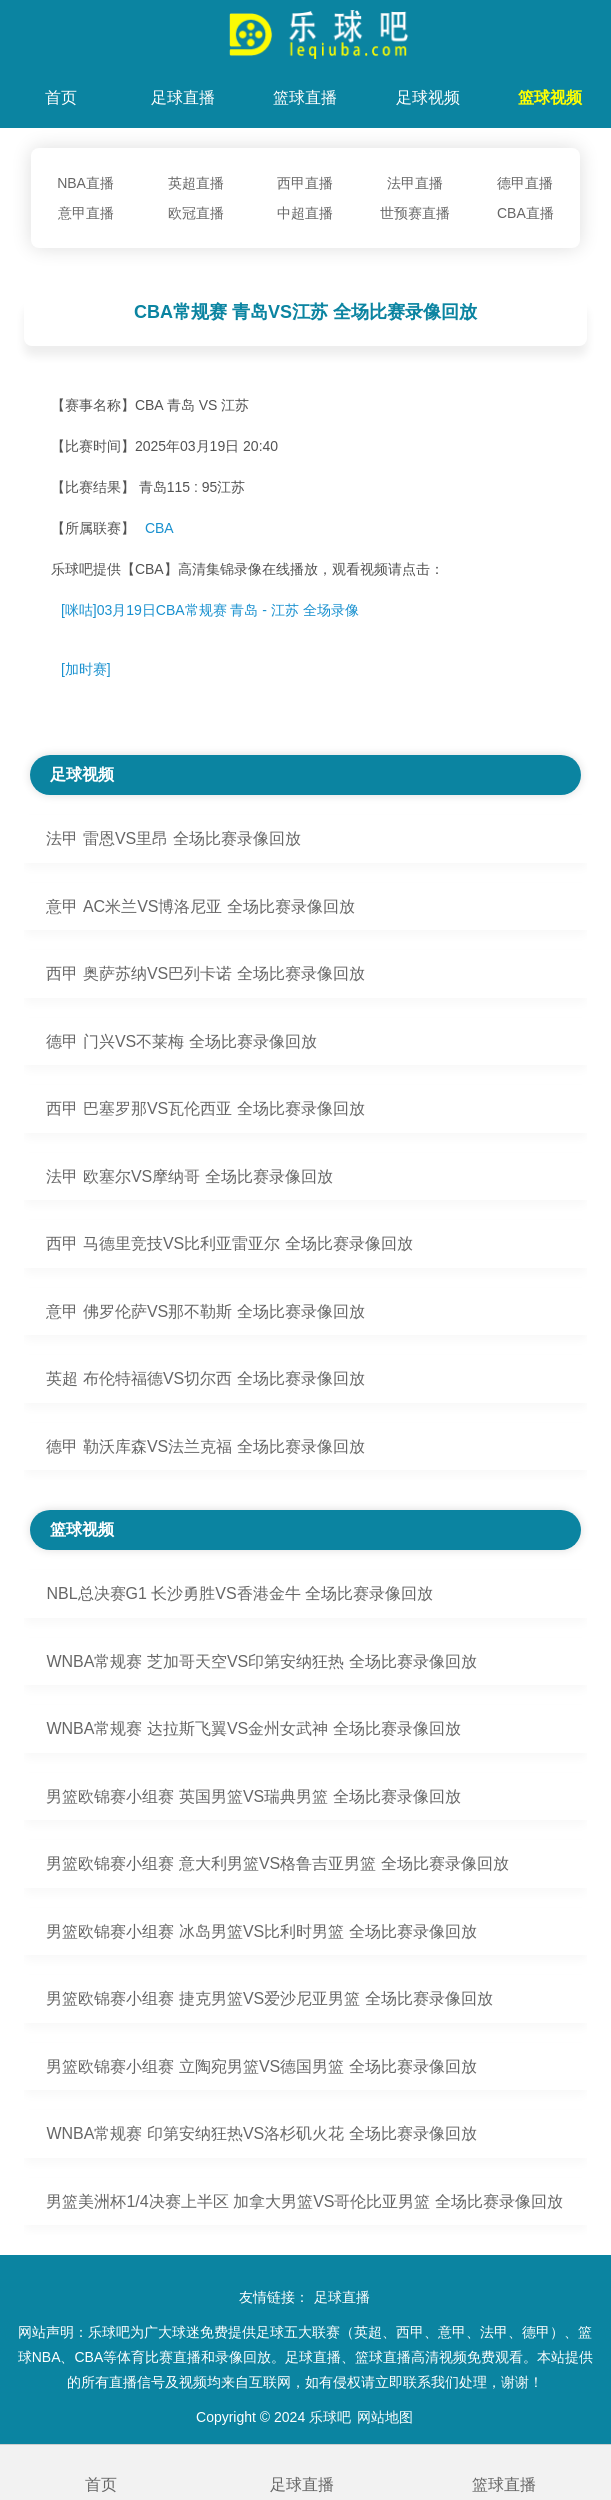 The image size is (611, 2500). What do you see at coordinates (189, 1176) in the screenshot?
I see `法甲 欧塞尔VS摩纳哥 全场比赛录像回放` at bounding box center [189, 1176].